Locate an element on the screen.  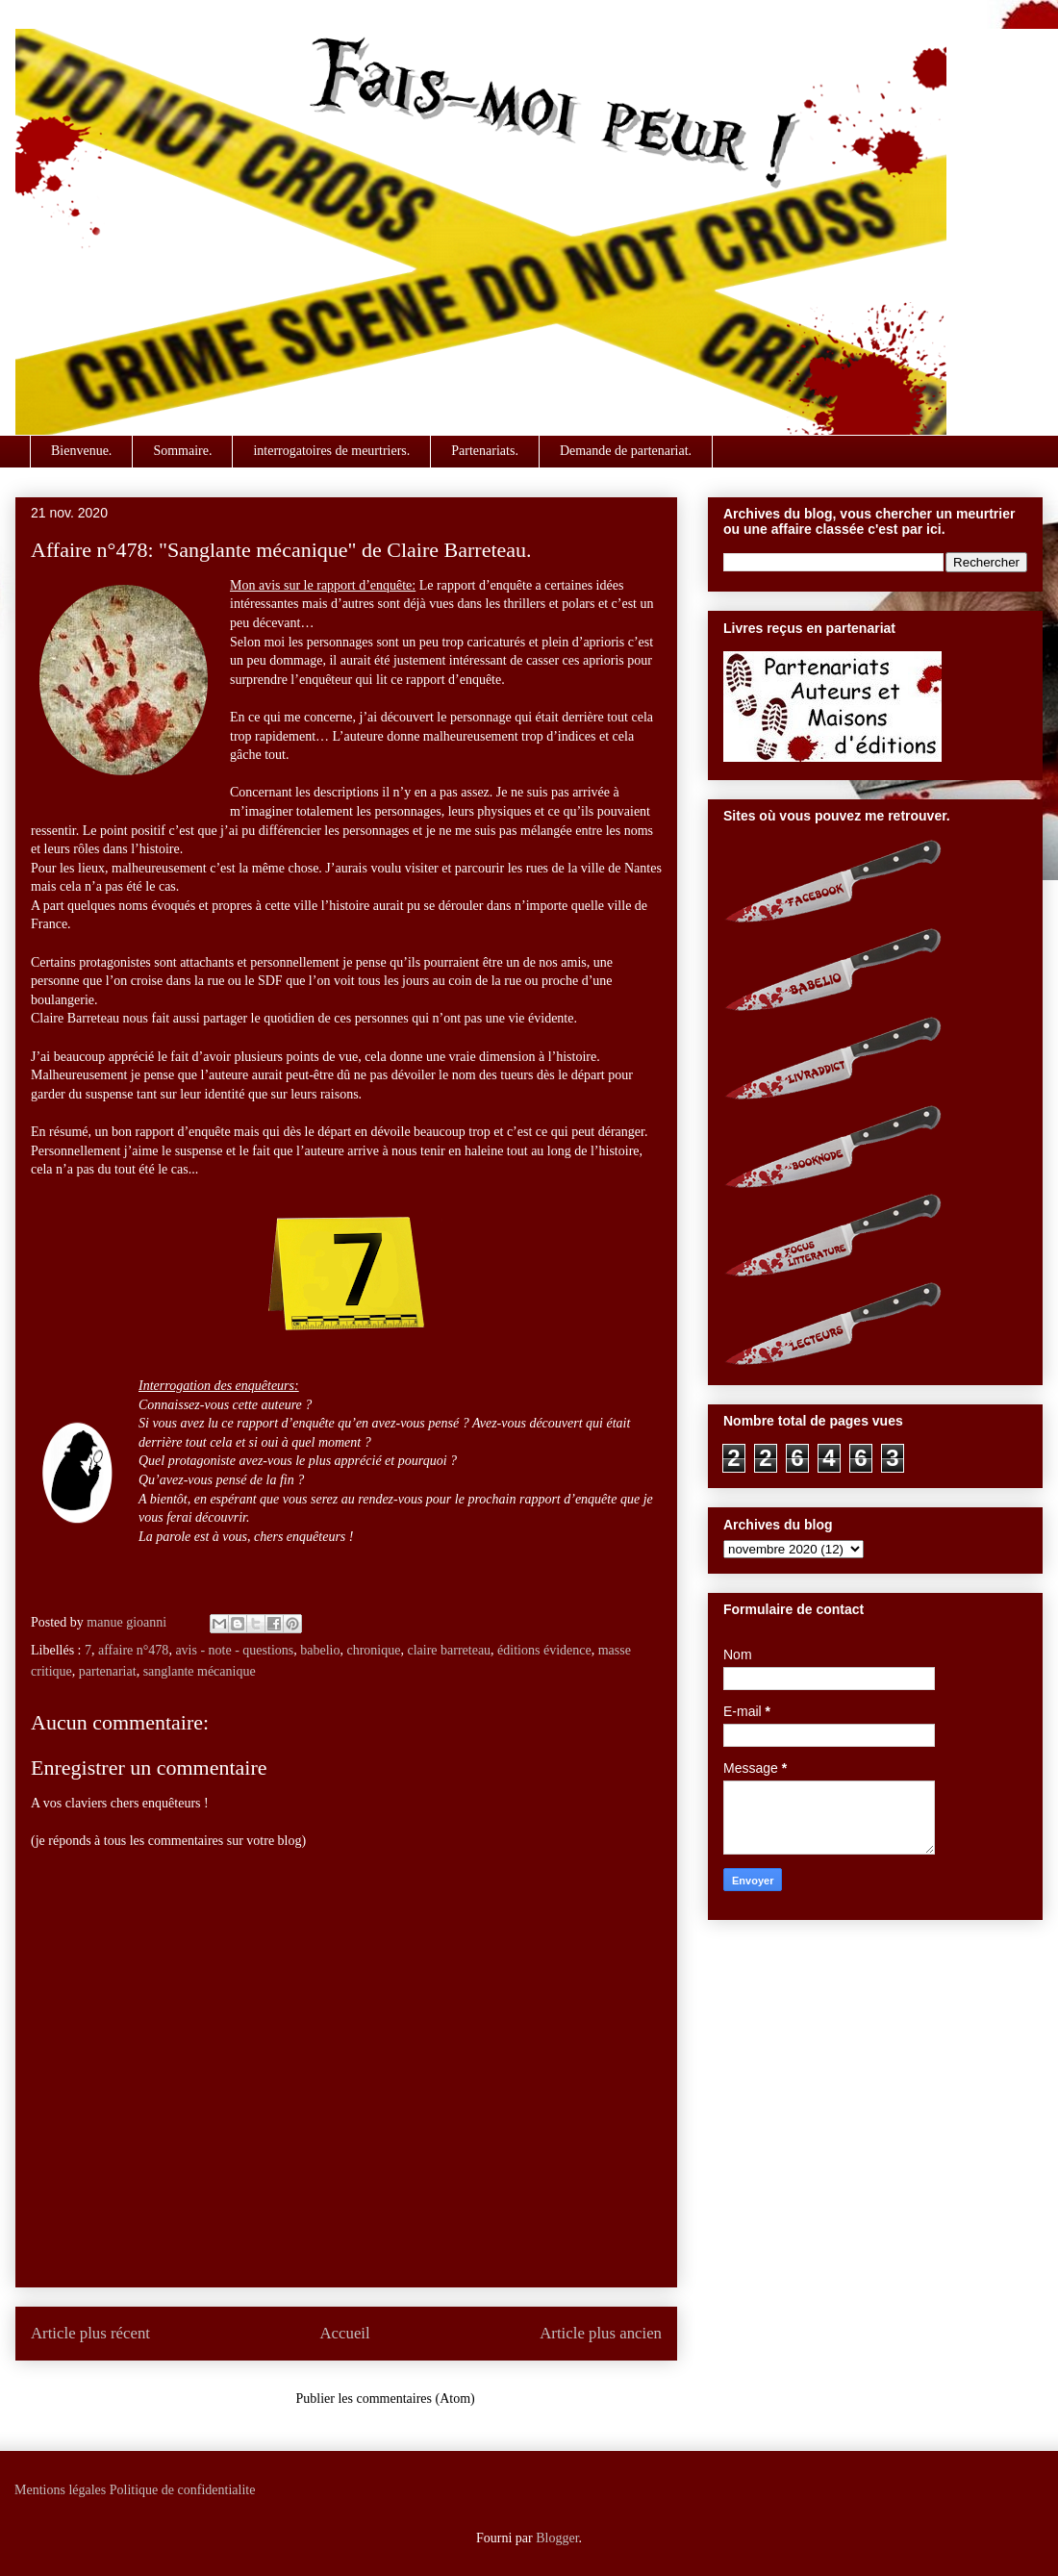
Publier les commentaires (Atom) is located at coordinates (385, 2398).